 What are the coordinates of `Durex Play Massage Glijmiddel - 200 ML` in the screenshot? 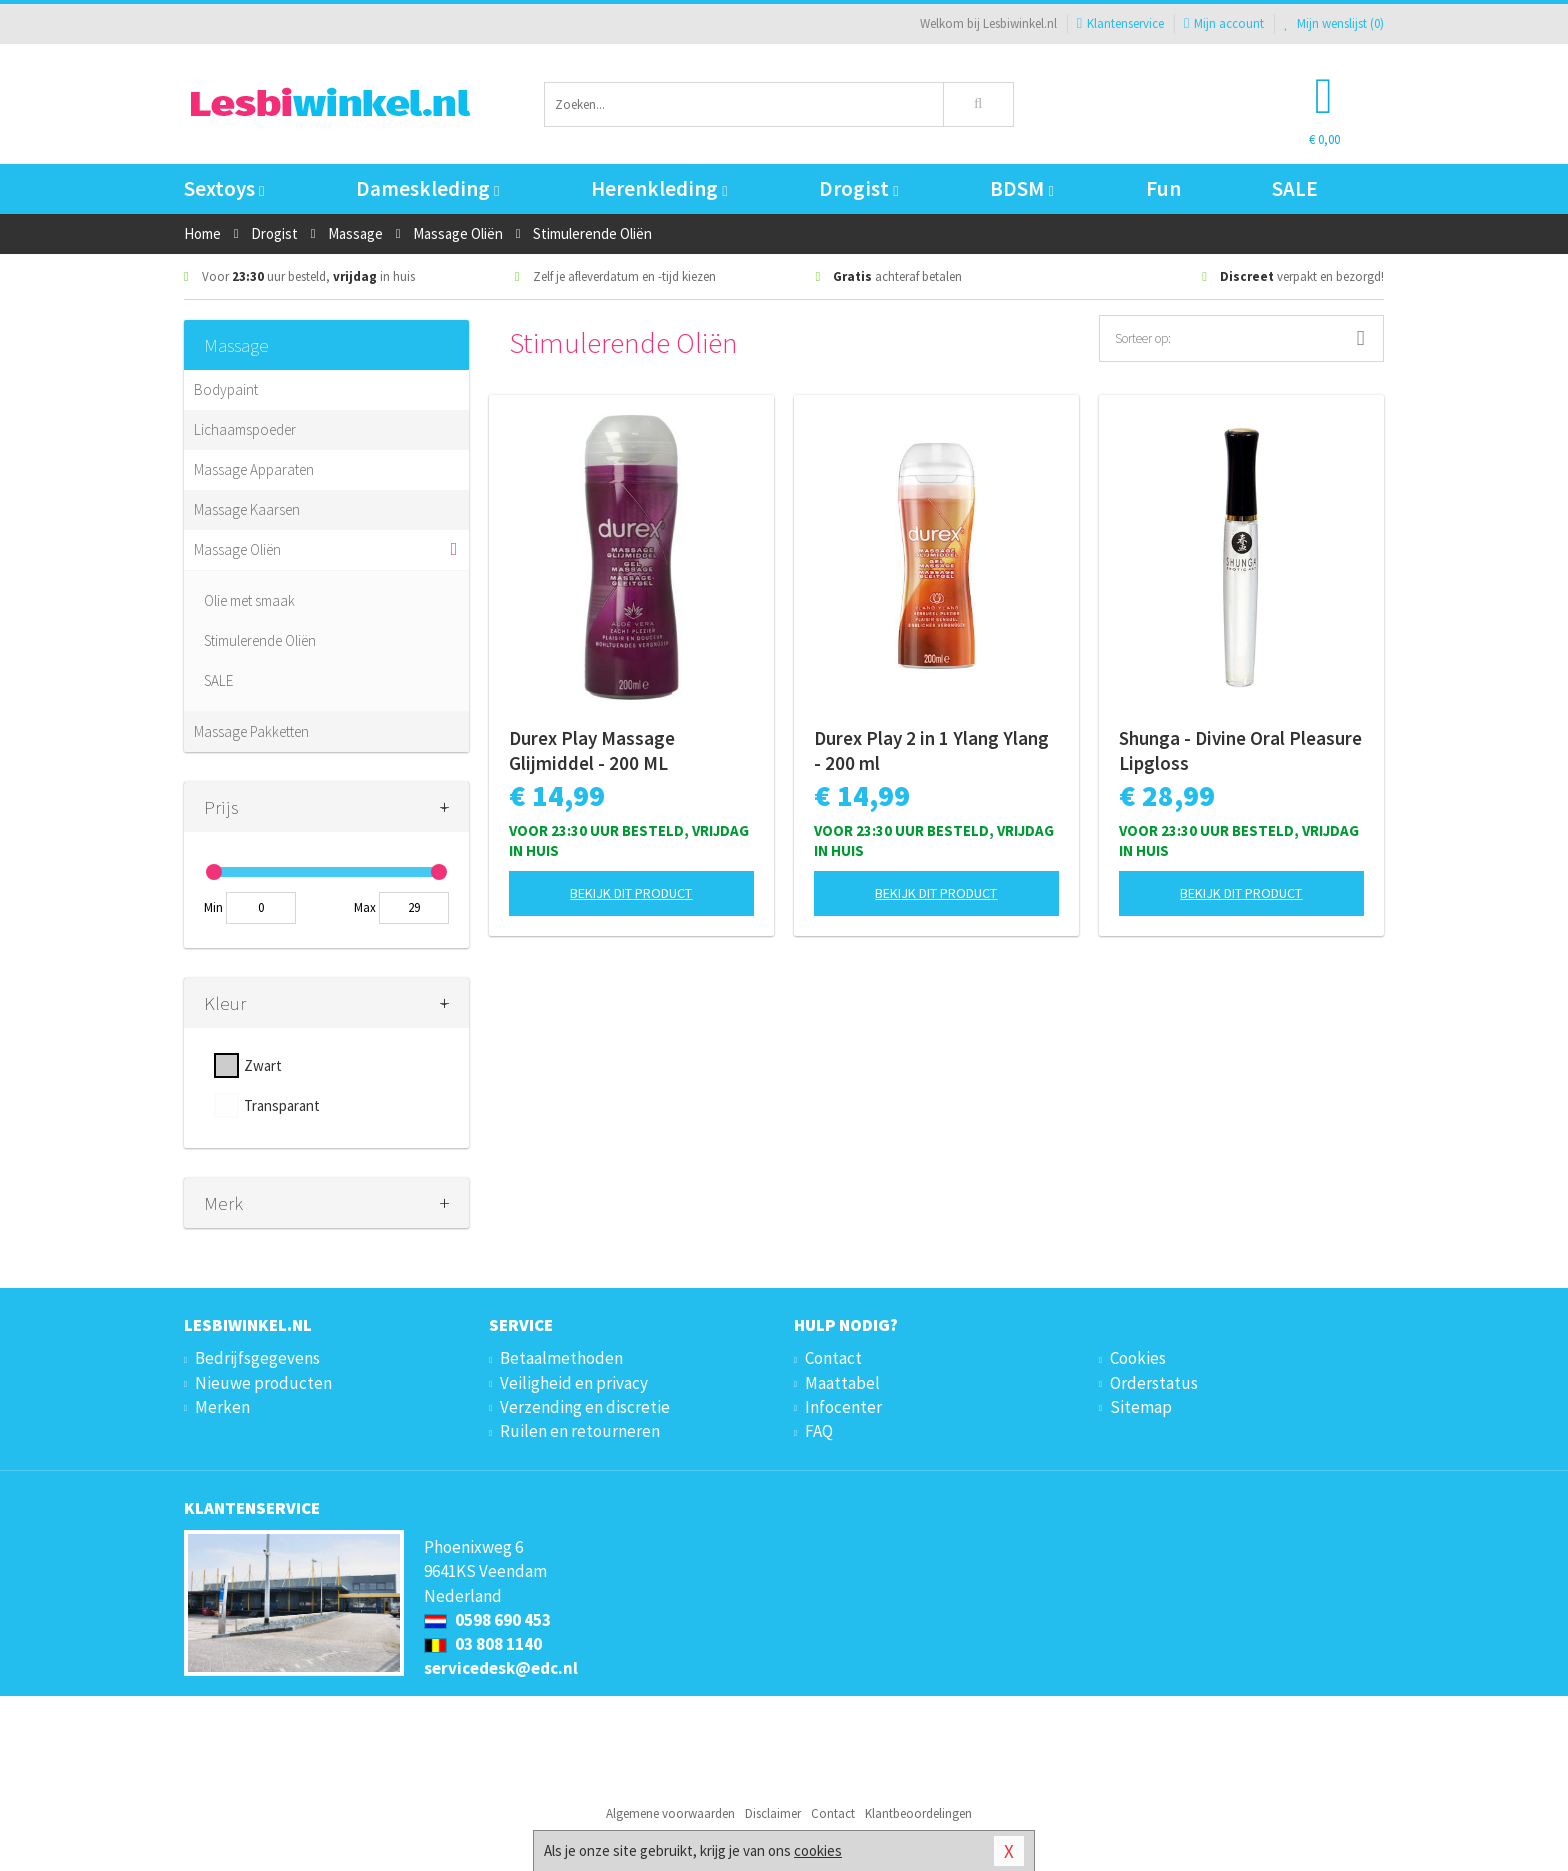 It's located at (592, 750).